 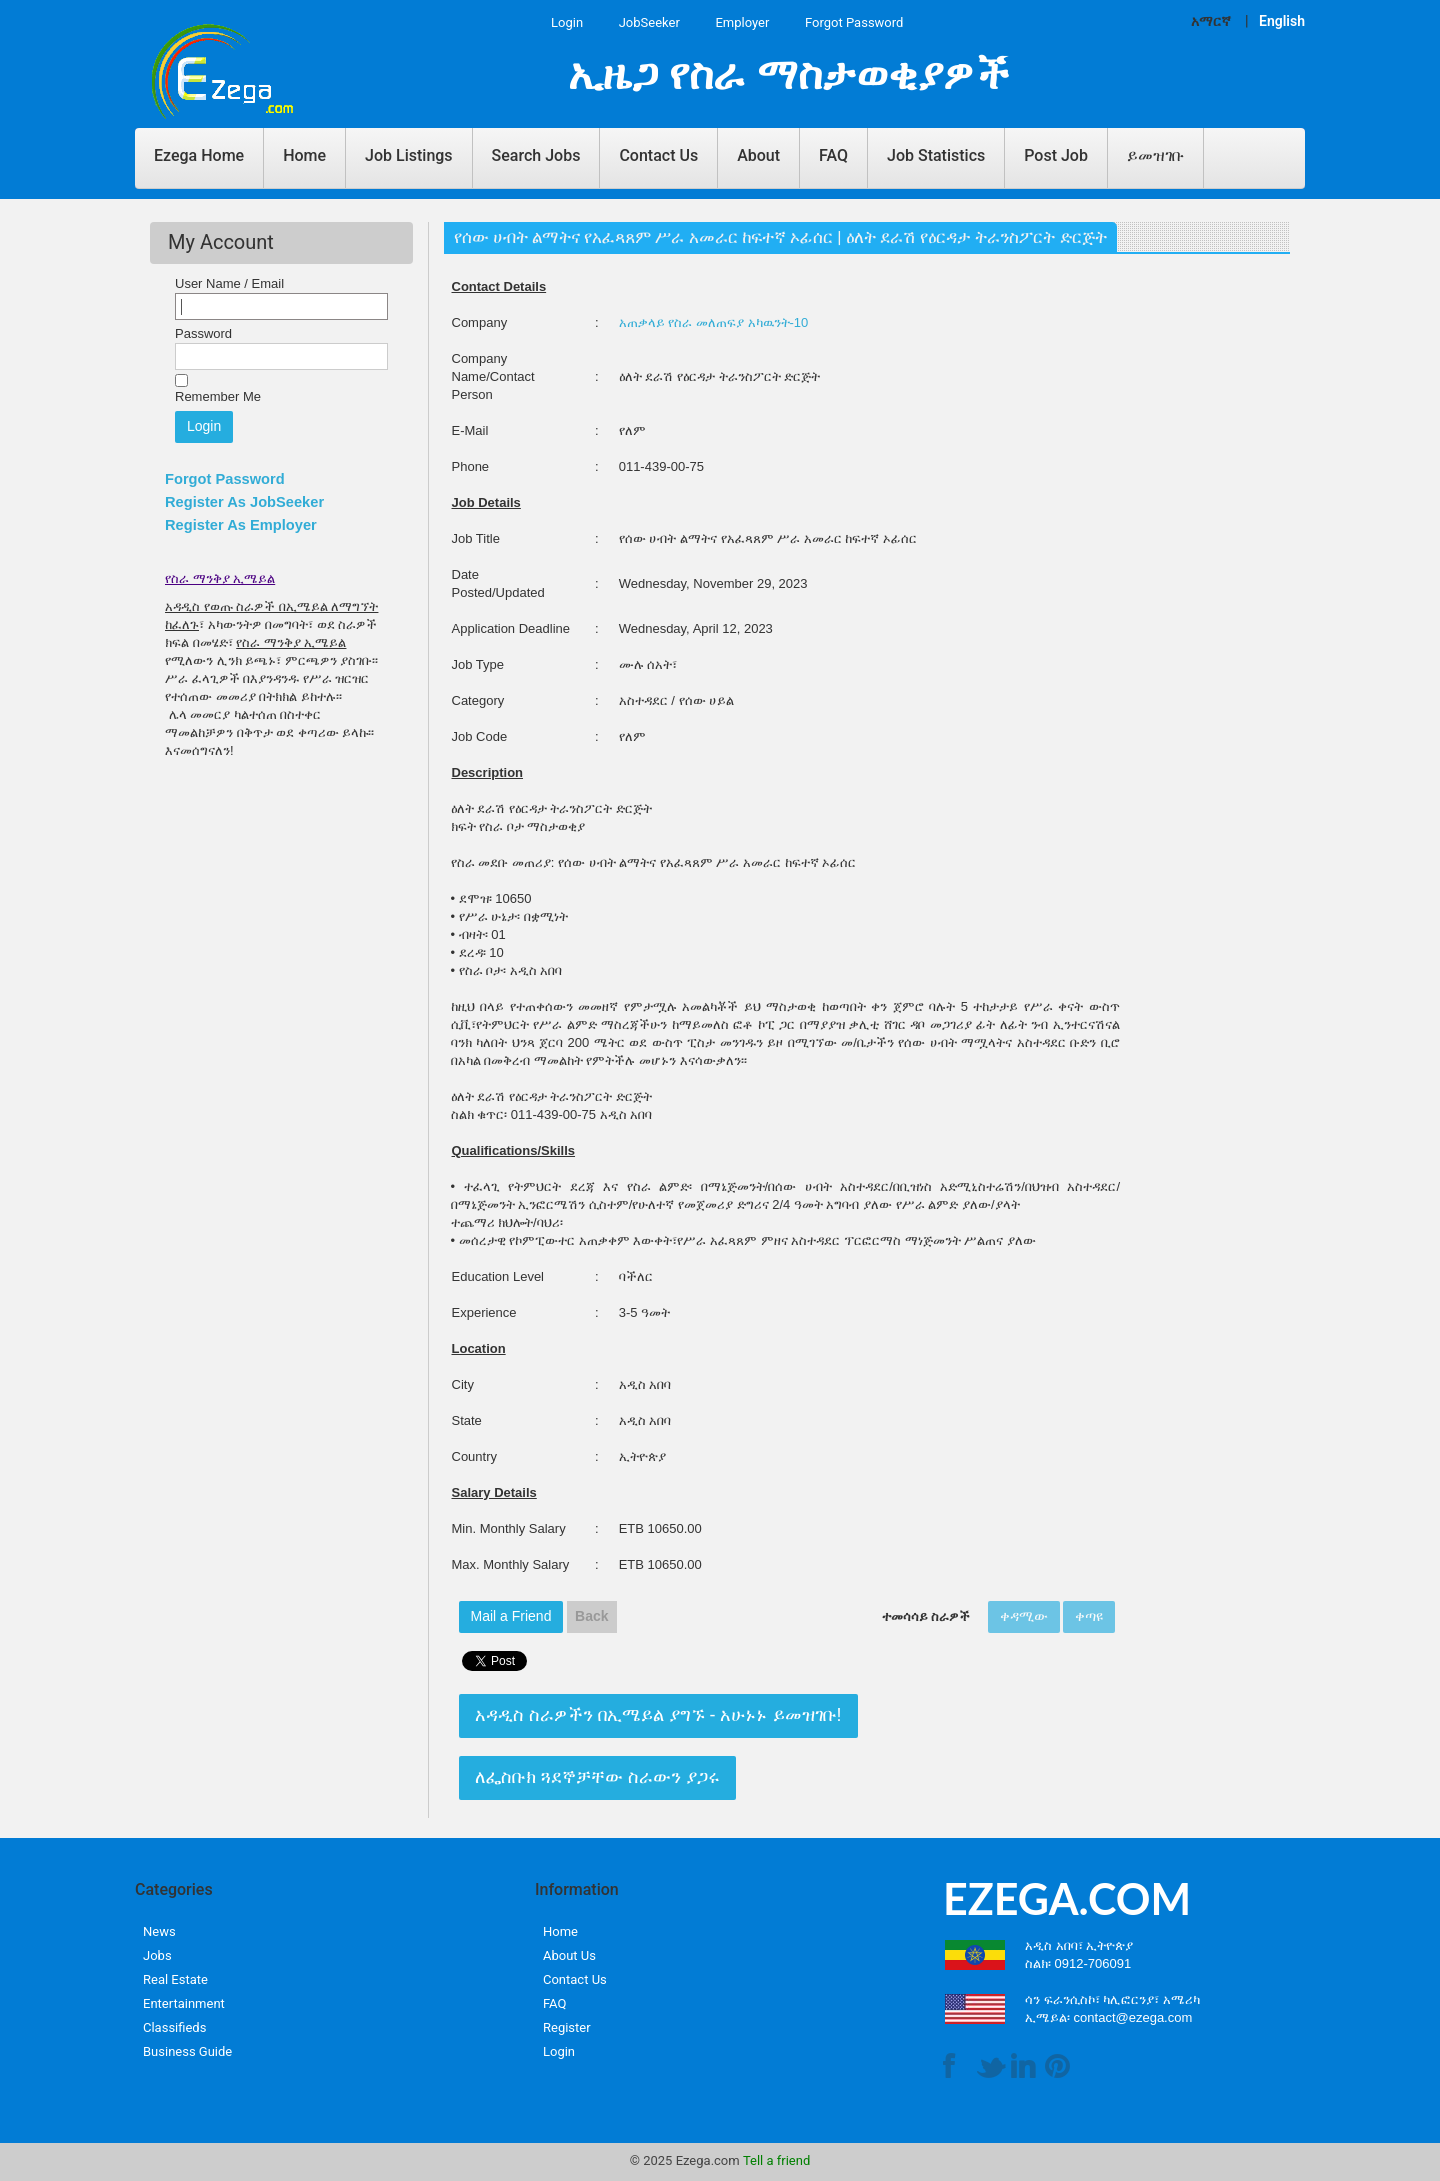 What do you see at coordinates (742, 22) in the screenshot?
I see `Employer` at bounding box center [742, 22].